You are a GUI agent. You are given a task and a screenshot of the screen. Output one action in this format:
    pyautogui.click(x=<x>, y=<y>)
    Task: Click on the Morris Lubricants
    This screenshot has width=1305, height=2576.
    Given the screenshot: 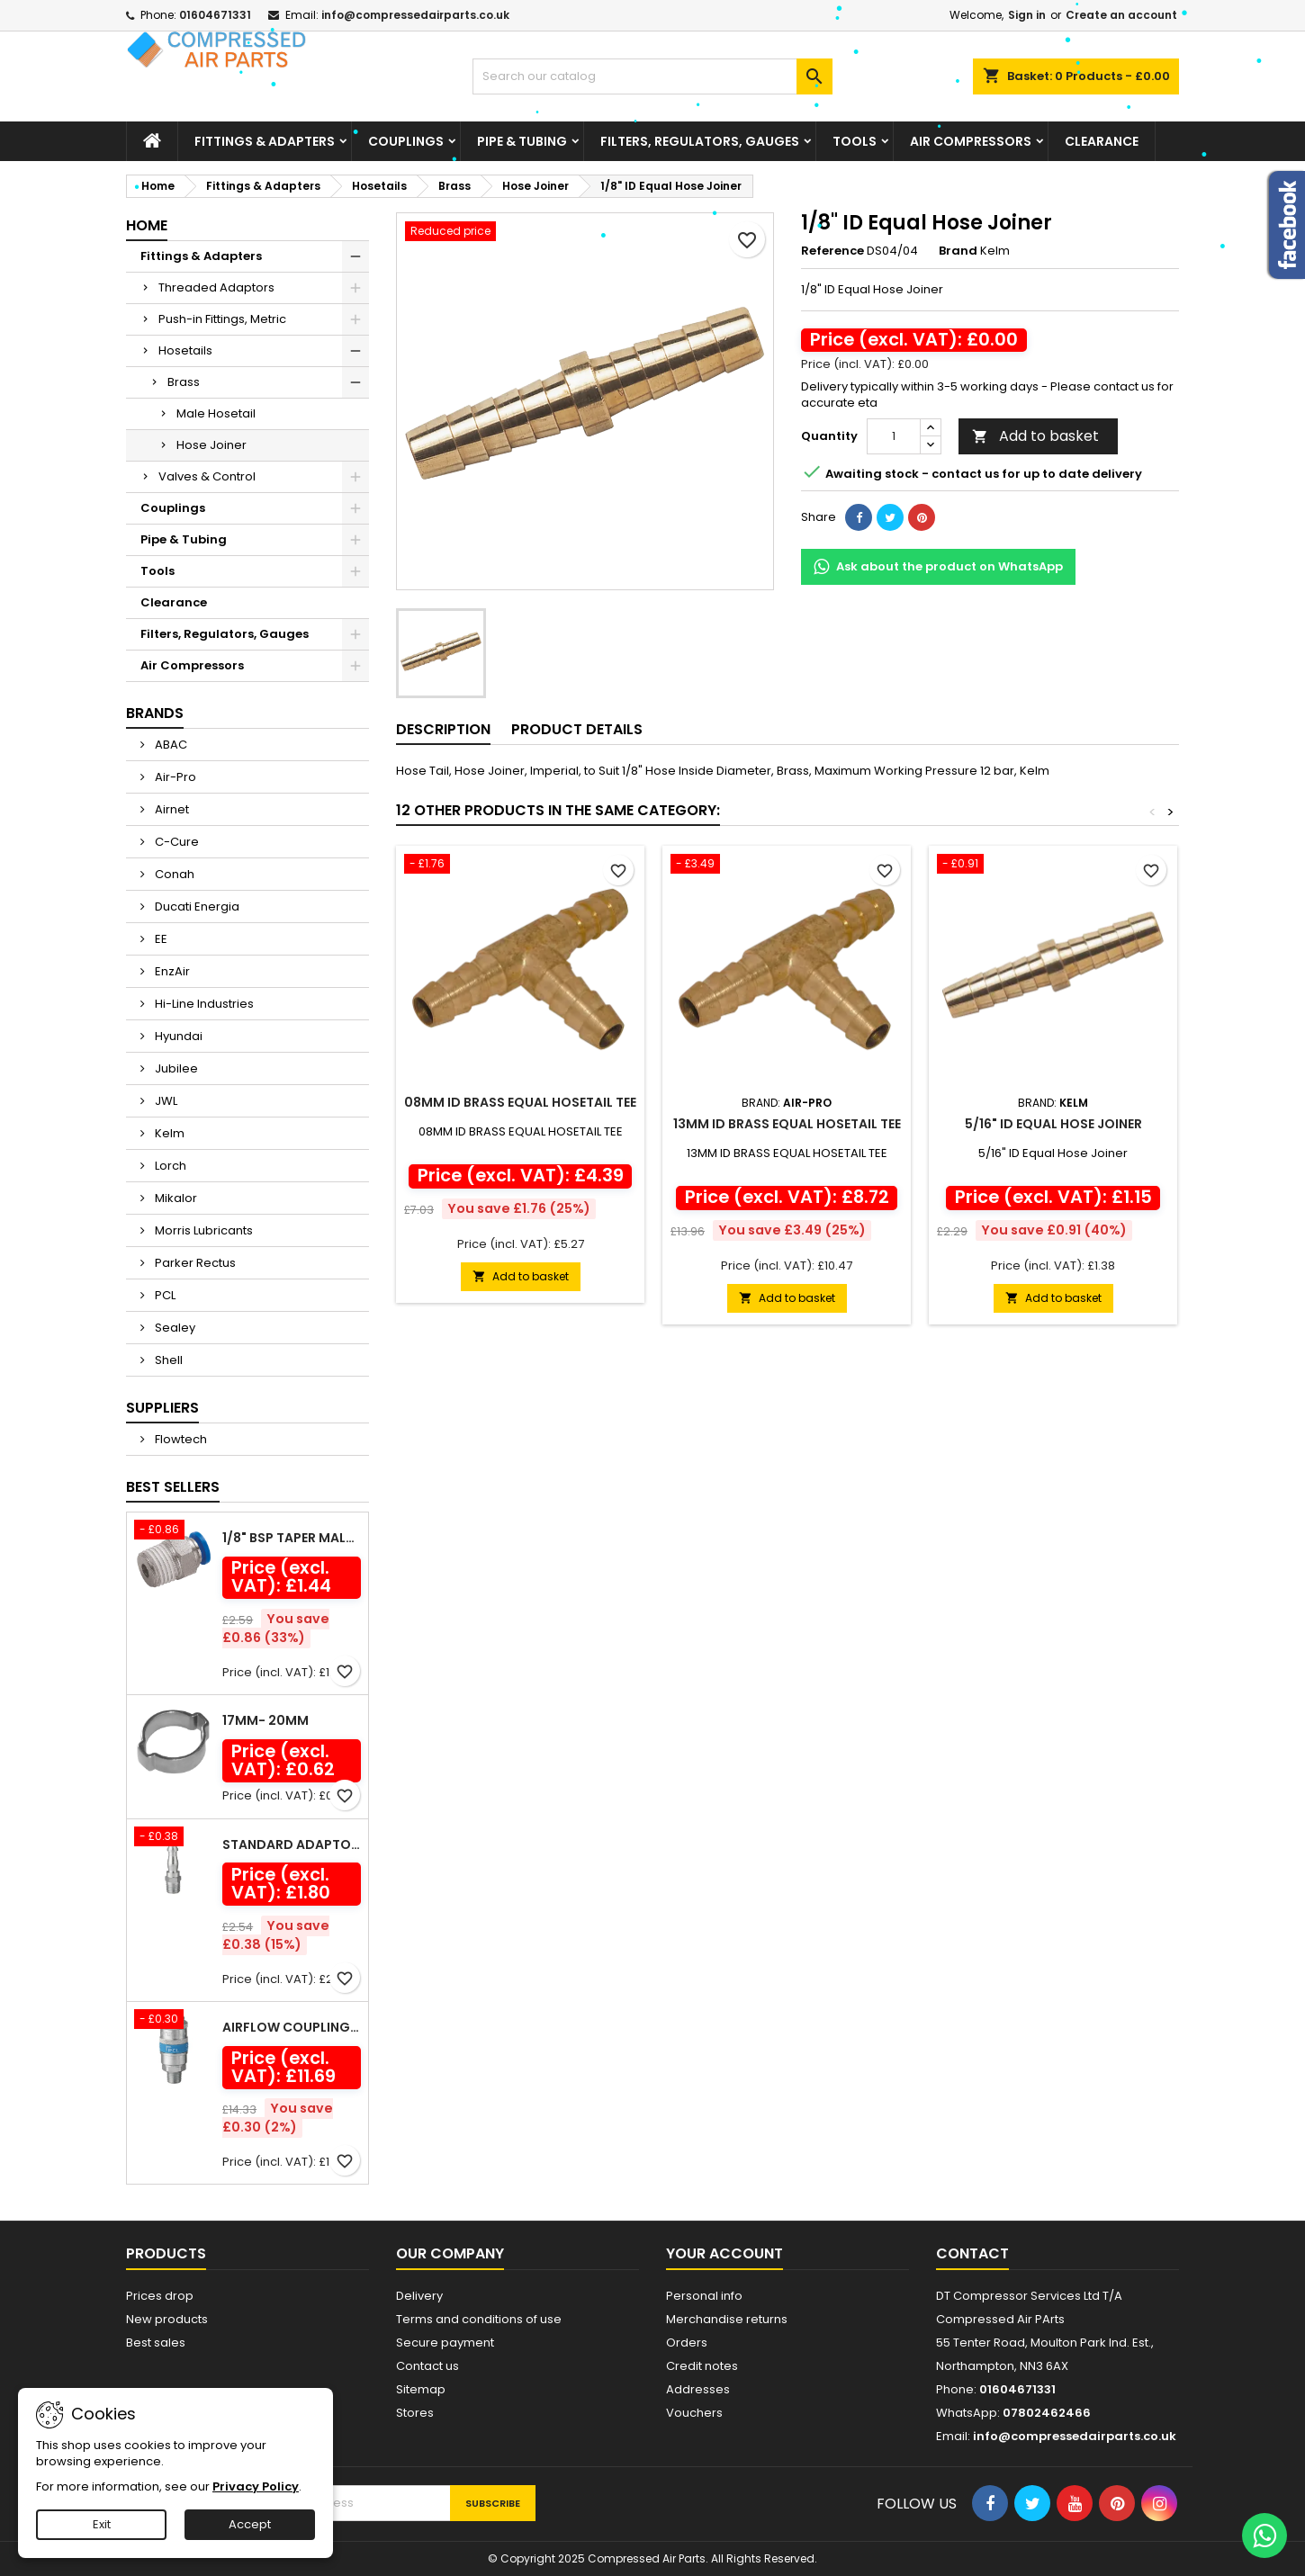 What is the action you would take?
    pyautogui.click(x=202, y=1230)
    